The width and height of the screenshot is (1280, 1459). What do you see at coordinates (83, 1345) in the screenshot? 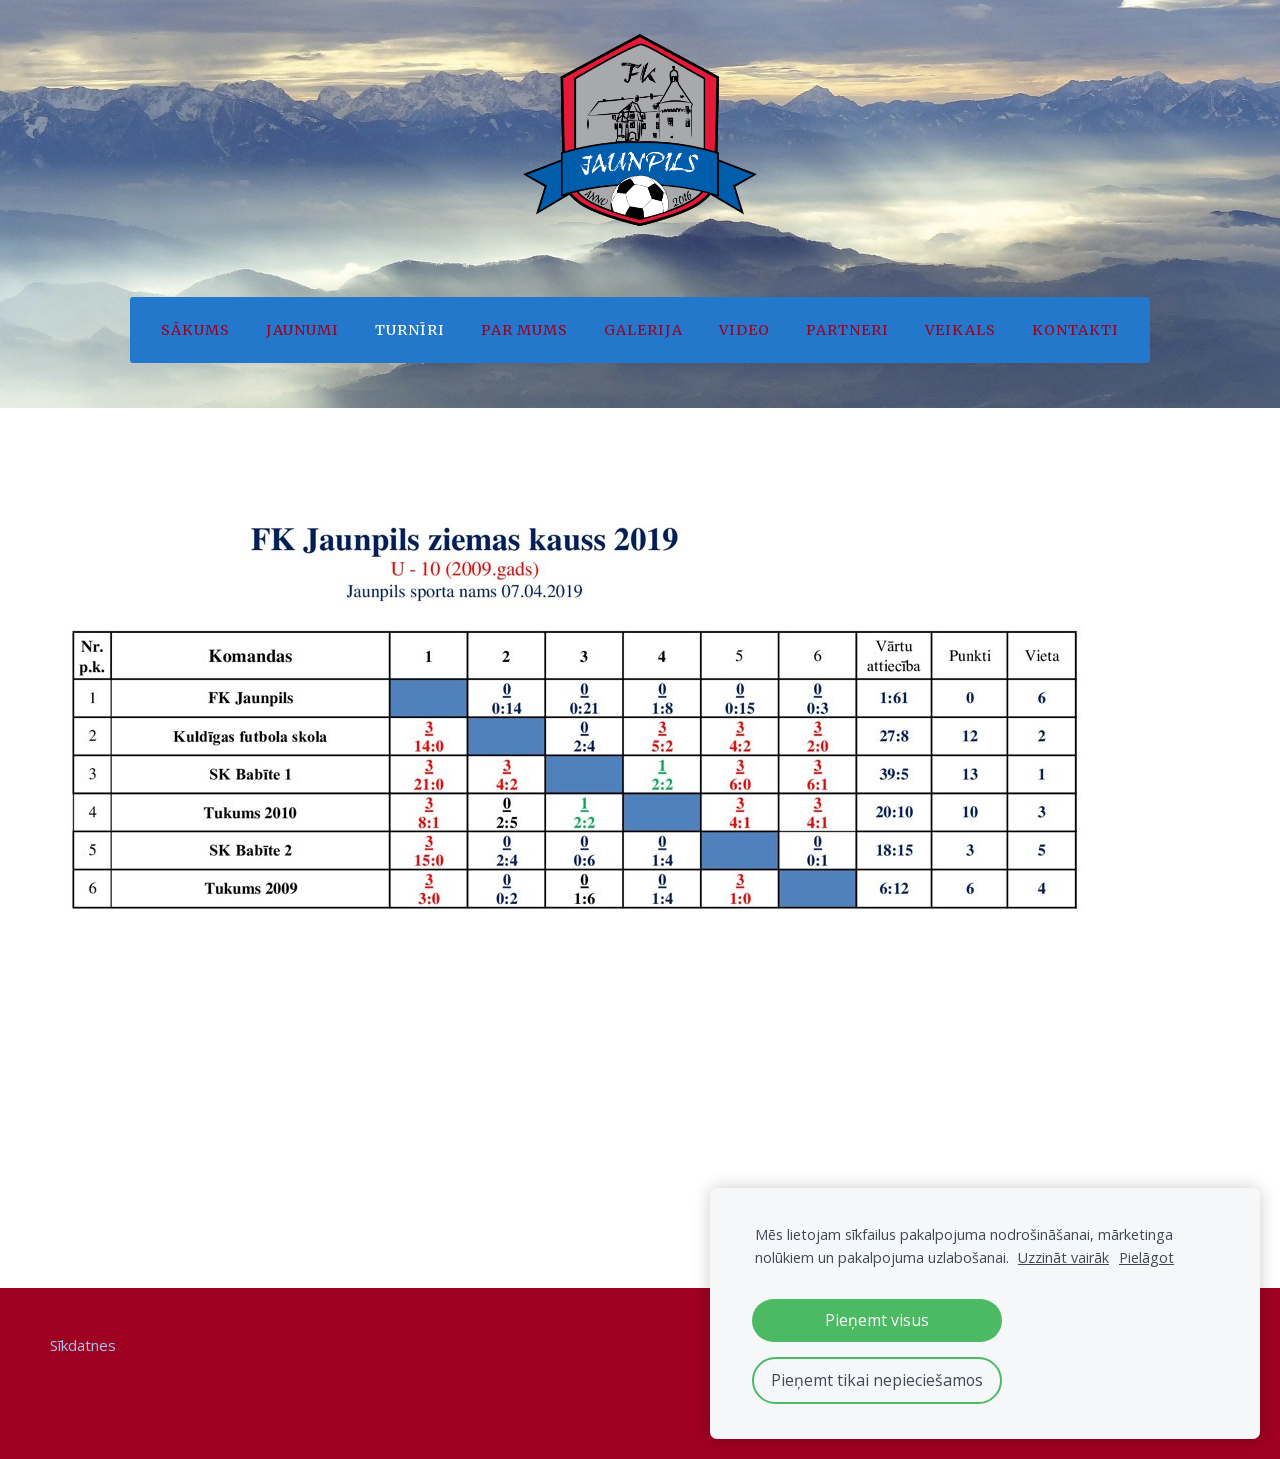
I see `Sīkdatnes [menuitem]` at bounding box center [83, 1345].